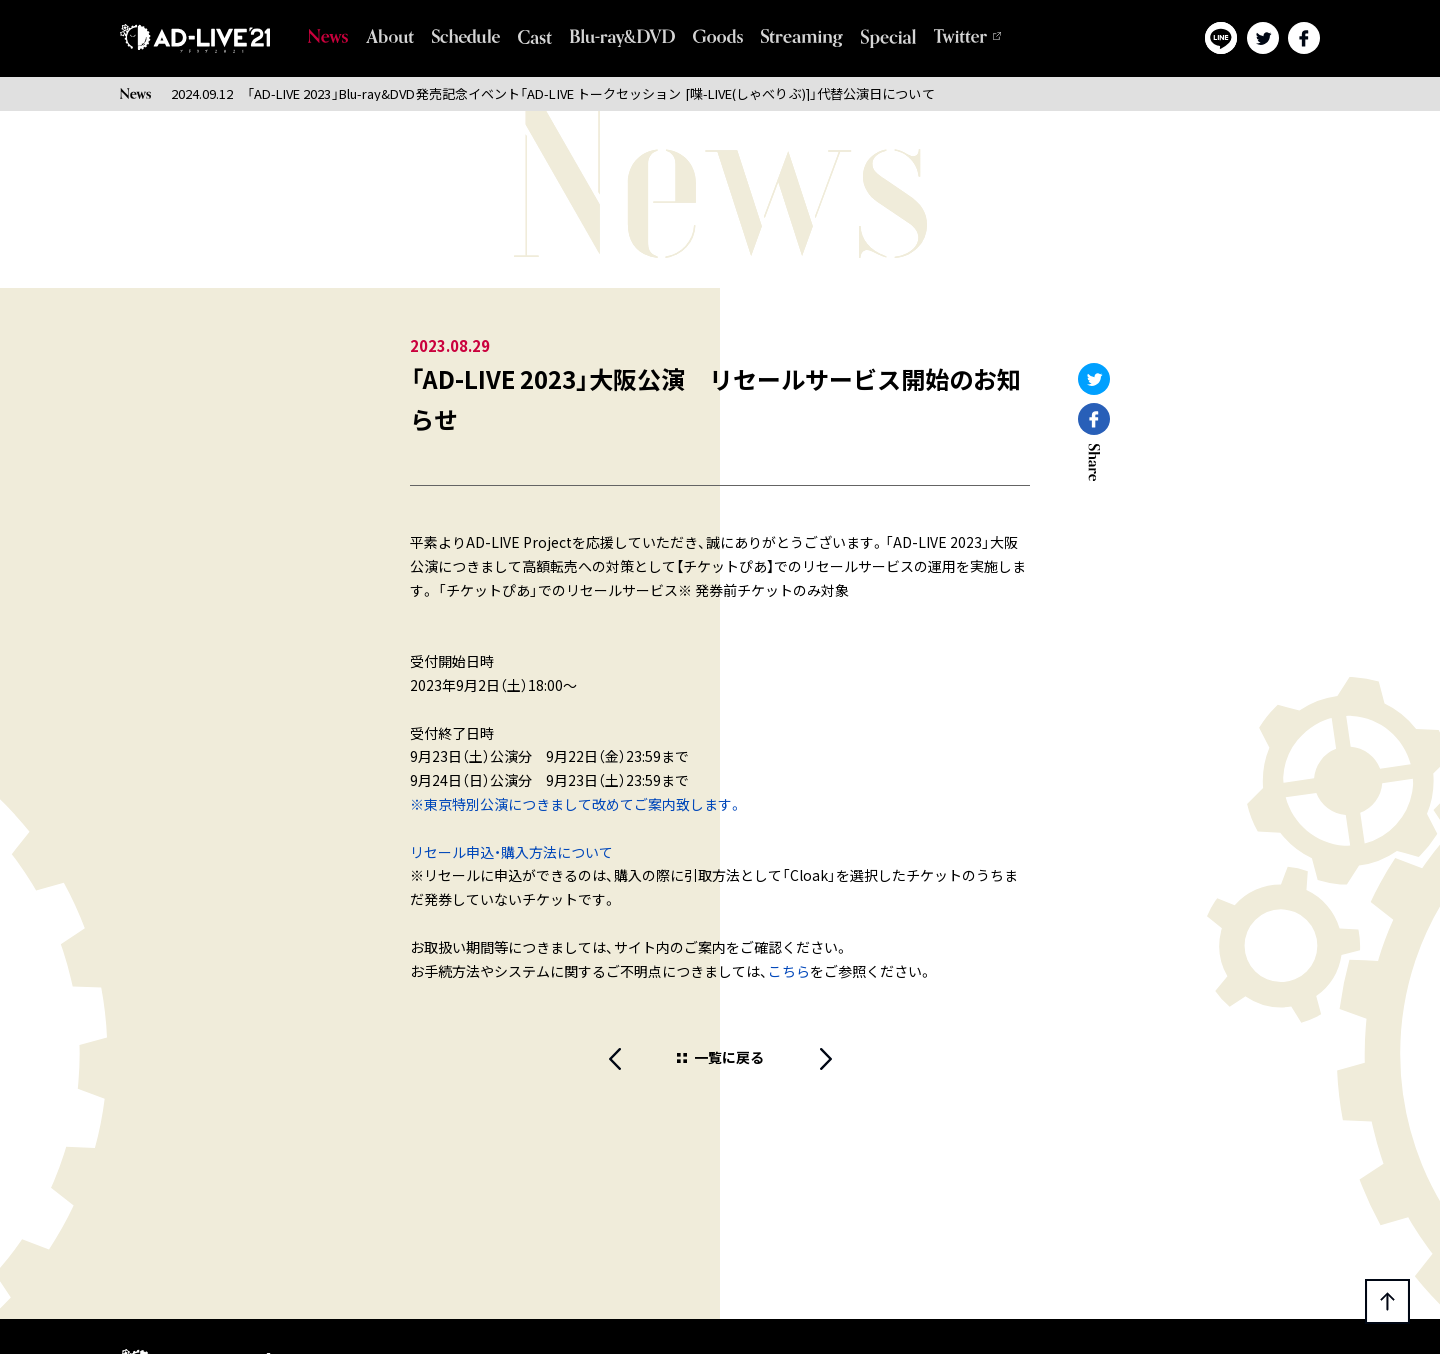 The width and height of the screenshot is (1440, 1354). Describe the element at coordinates (576, 804) in the screenshot. I see `※東京特別公演につきまして改めてご案内致します。` at that location.